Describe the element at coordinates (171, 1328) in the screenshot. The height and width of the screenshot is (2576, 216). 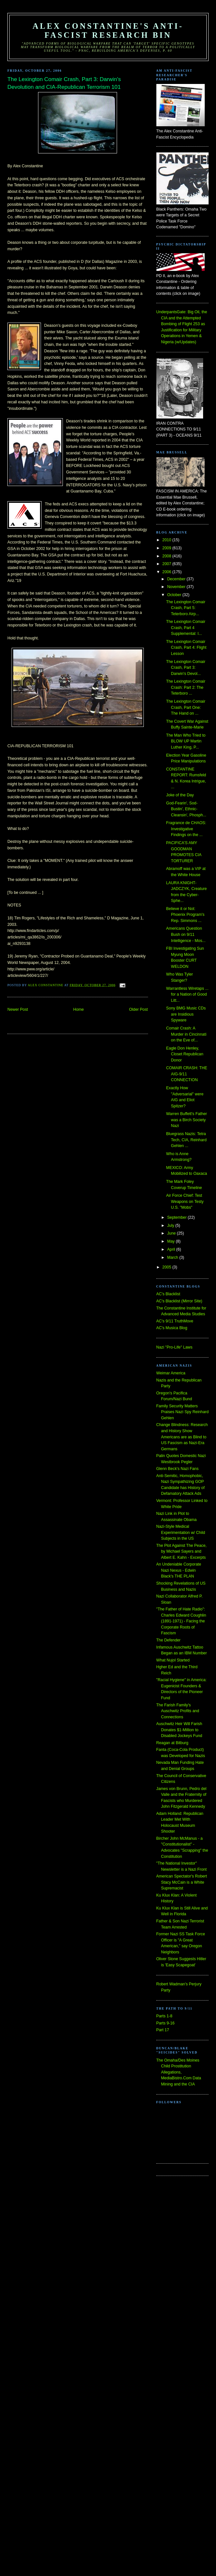
I see `AC's Musica Blog` at that location.